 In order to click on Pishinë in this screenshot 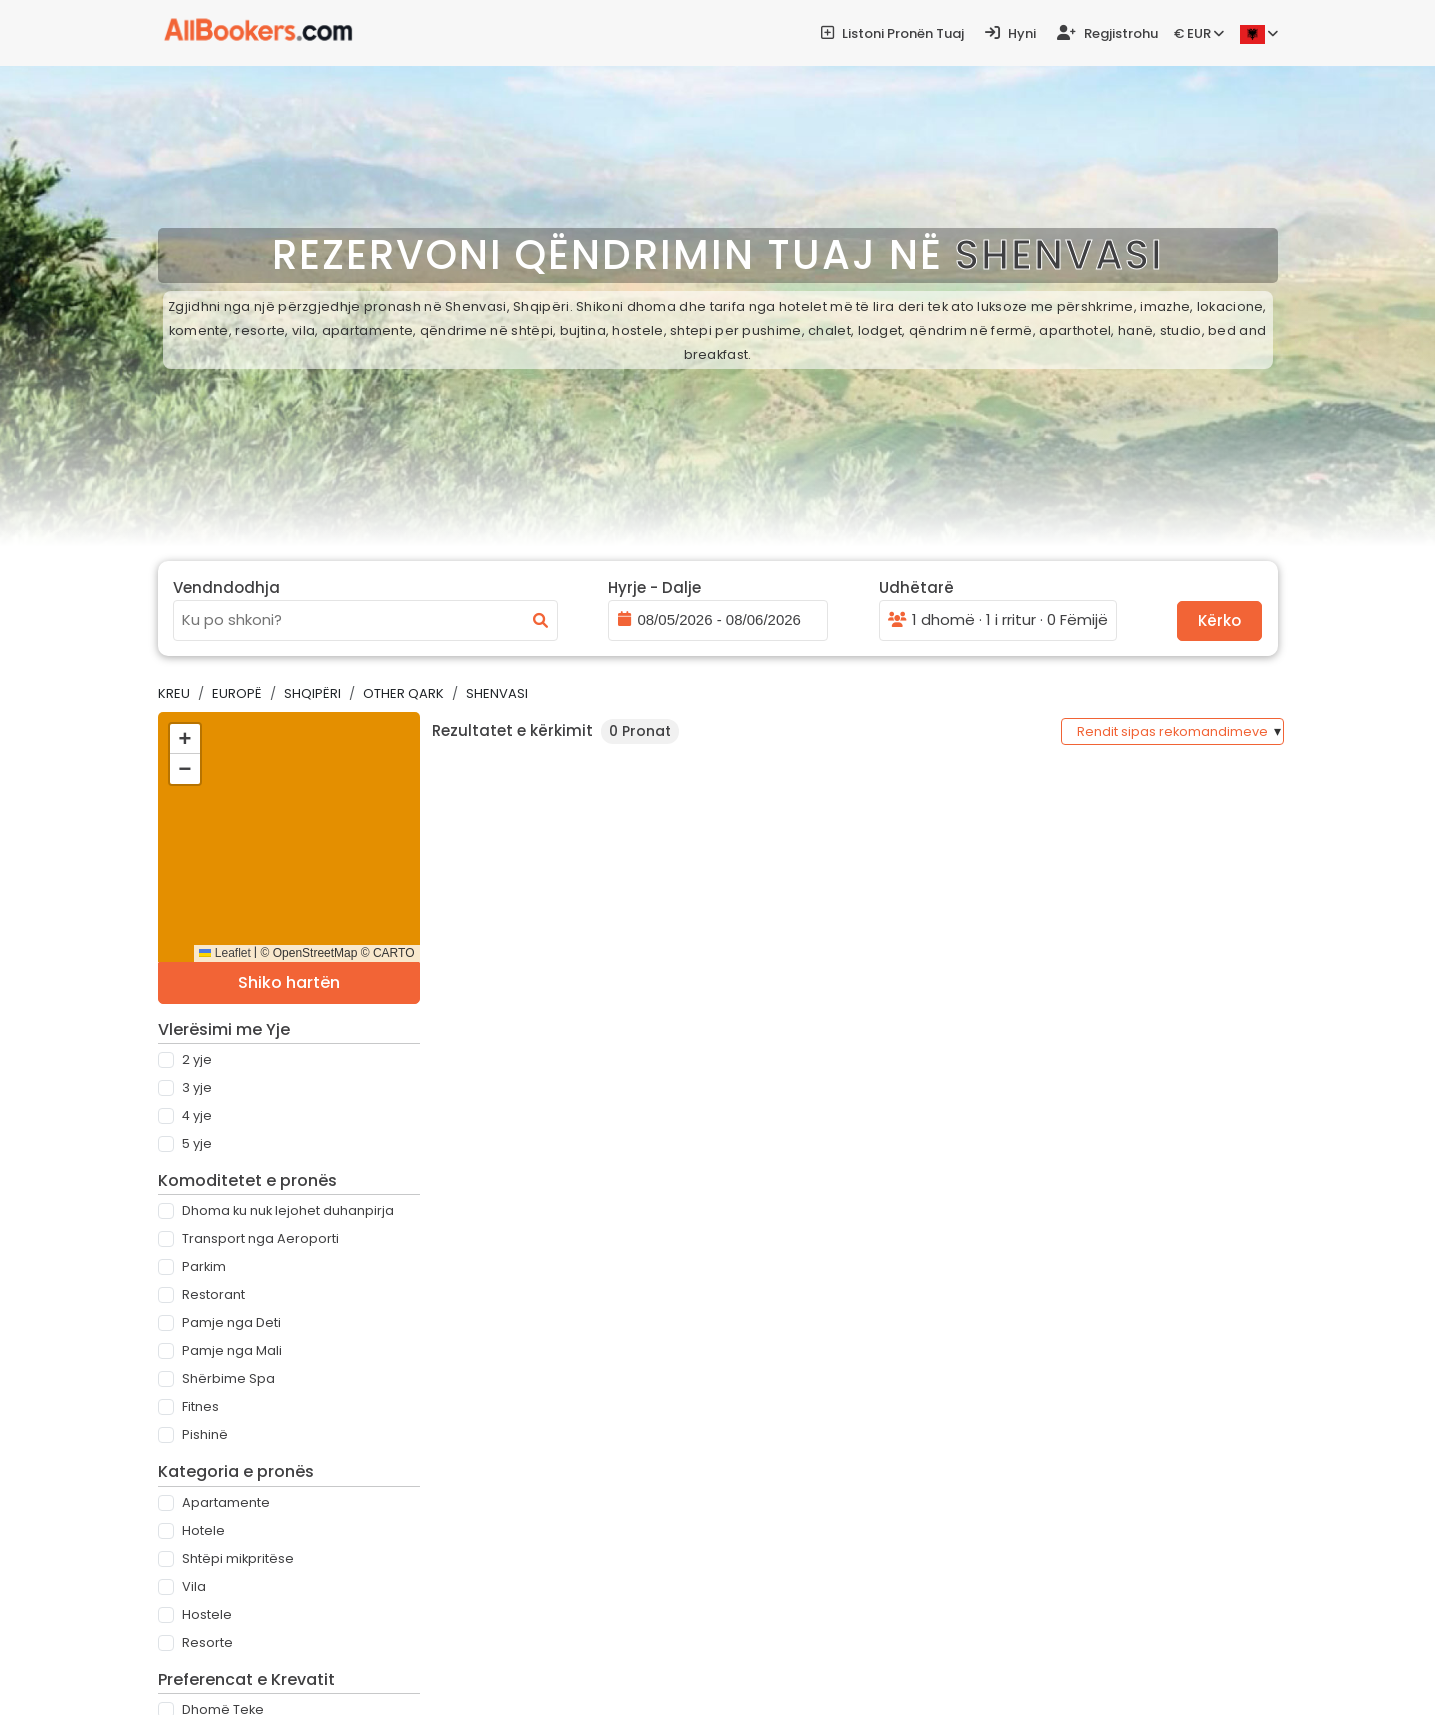, I will do `click(205, 1434)`.